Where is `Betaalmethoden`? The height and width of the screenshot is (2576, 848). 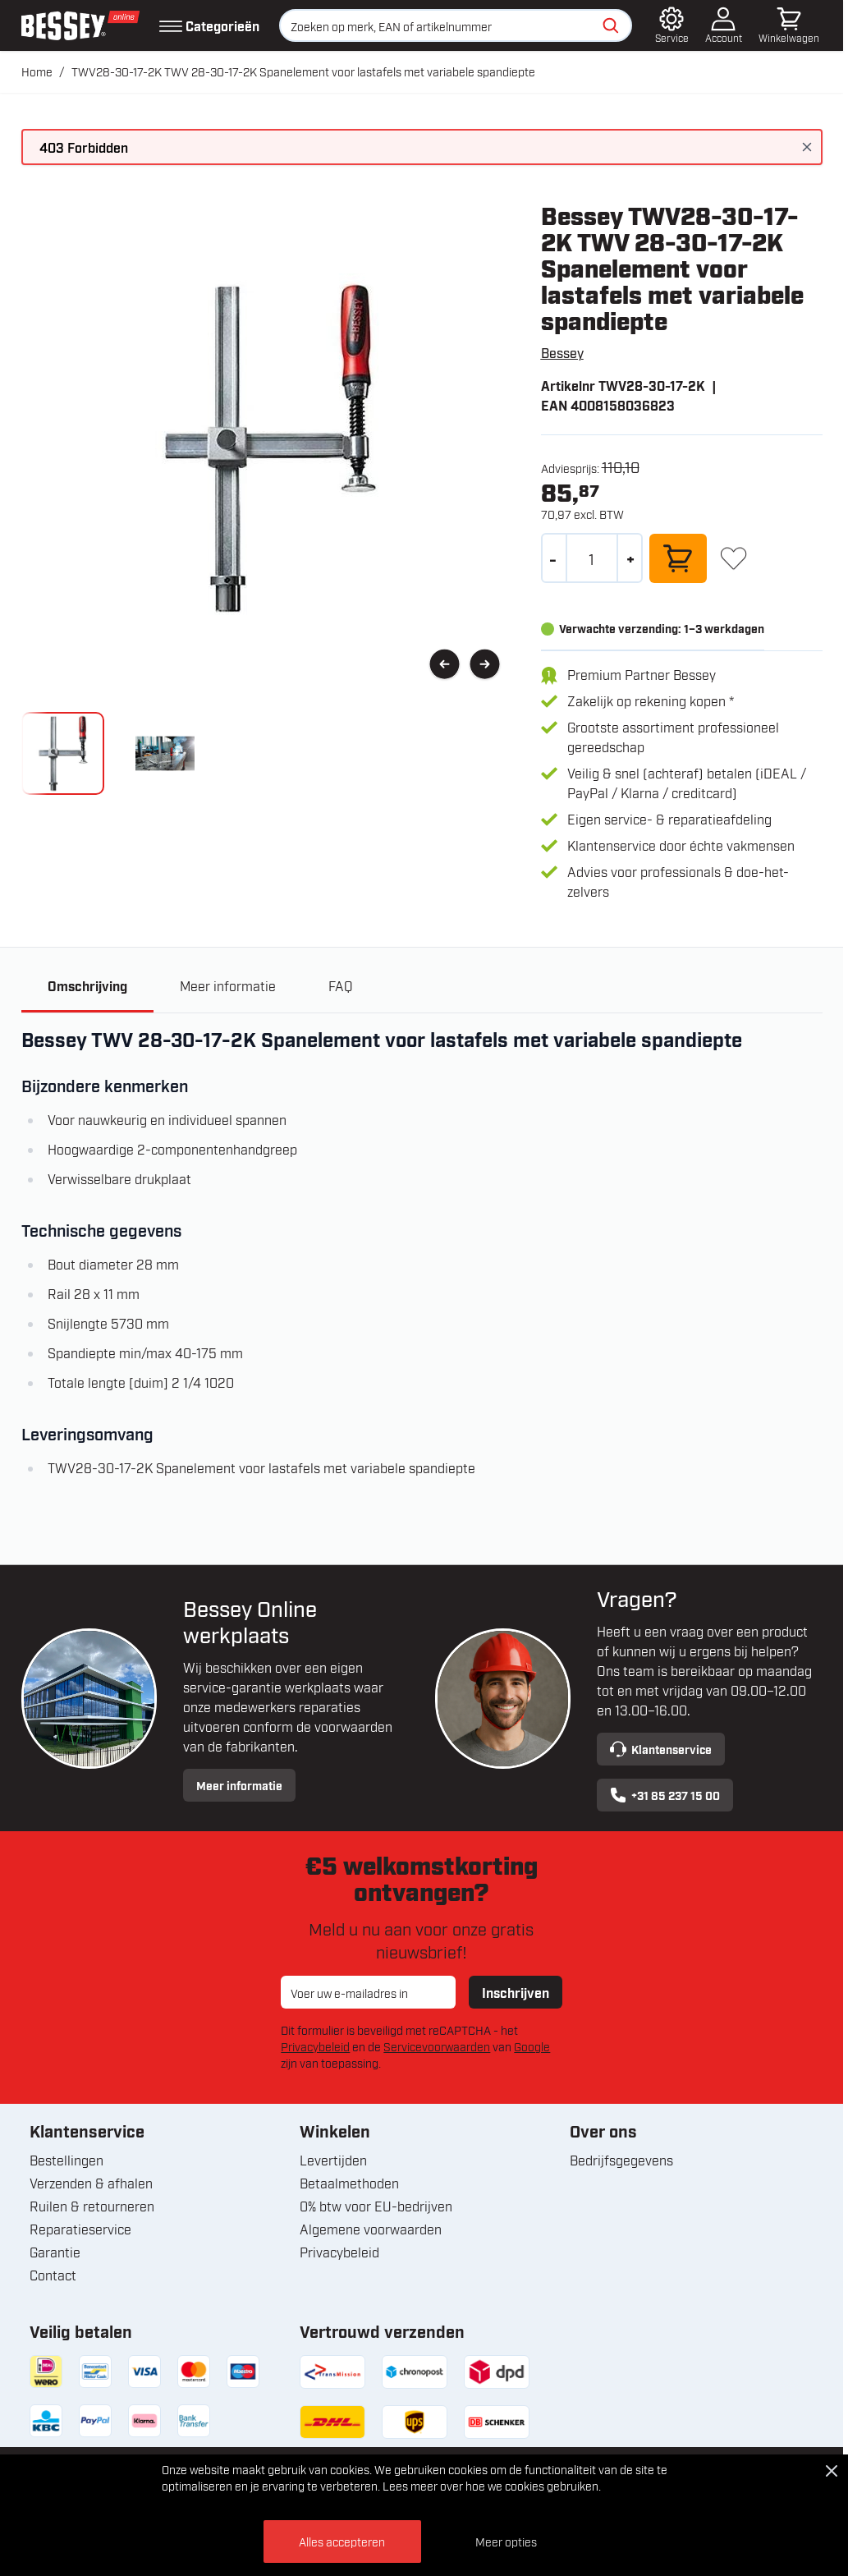
Betaalmethoden is located at coordinates (349, 2183).